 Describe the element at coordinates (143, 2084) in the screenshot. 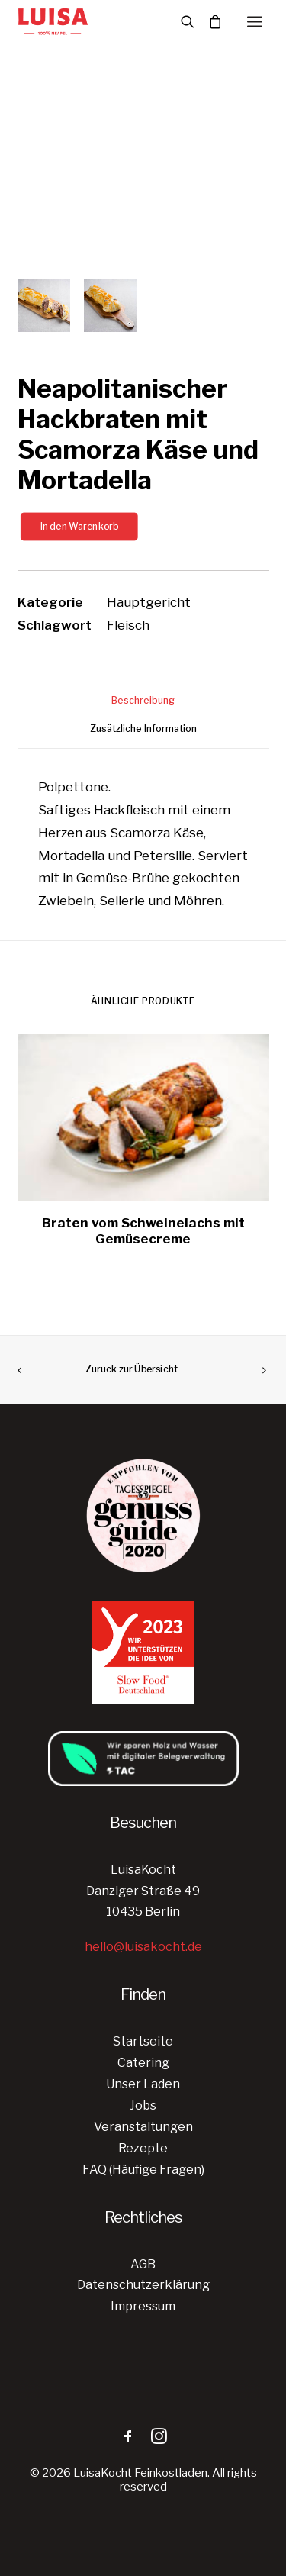

I see `Unser Laden` at that location.